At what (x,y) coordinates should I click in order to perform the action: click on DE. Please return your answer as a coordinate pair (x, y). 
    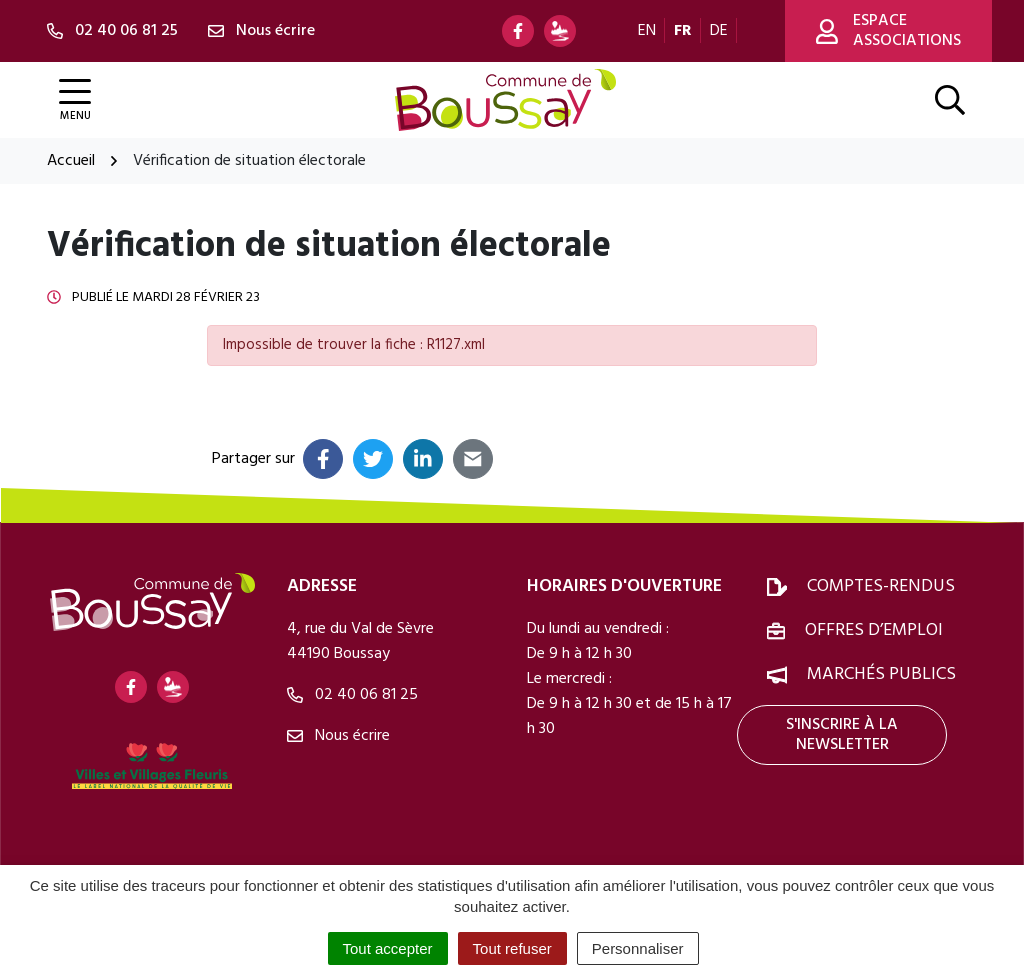
    Looking at the image, I should click on (719, 31).